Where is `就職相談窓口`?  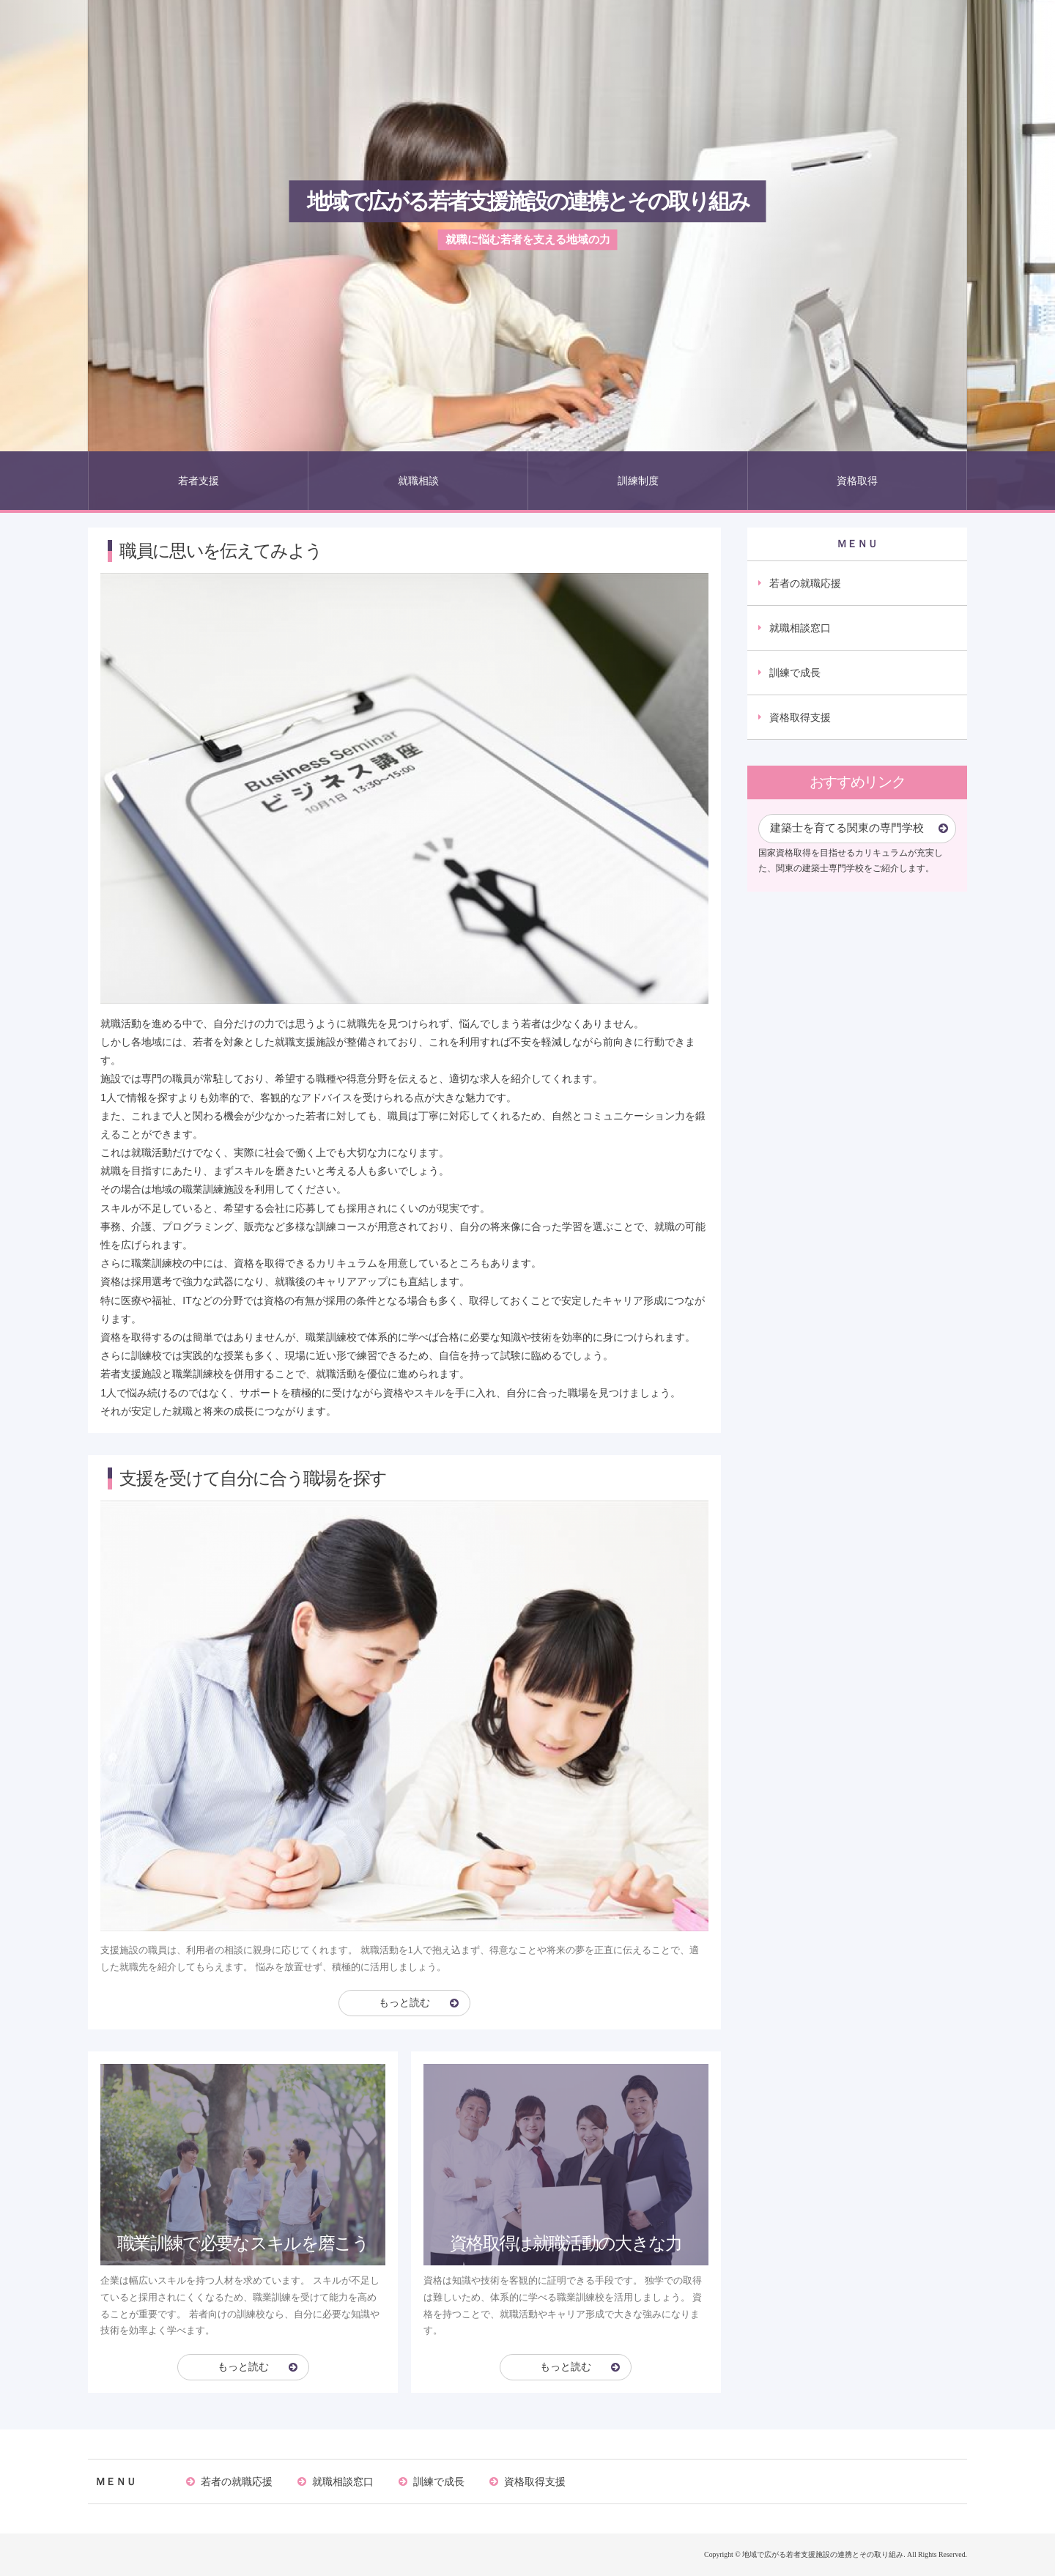
就職相談窓口 is located at coordinates (800, 628).